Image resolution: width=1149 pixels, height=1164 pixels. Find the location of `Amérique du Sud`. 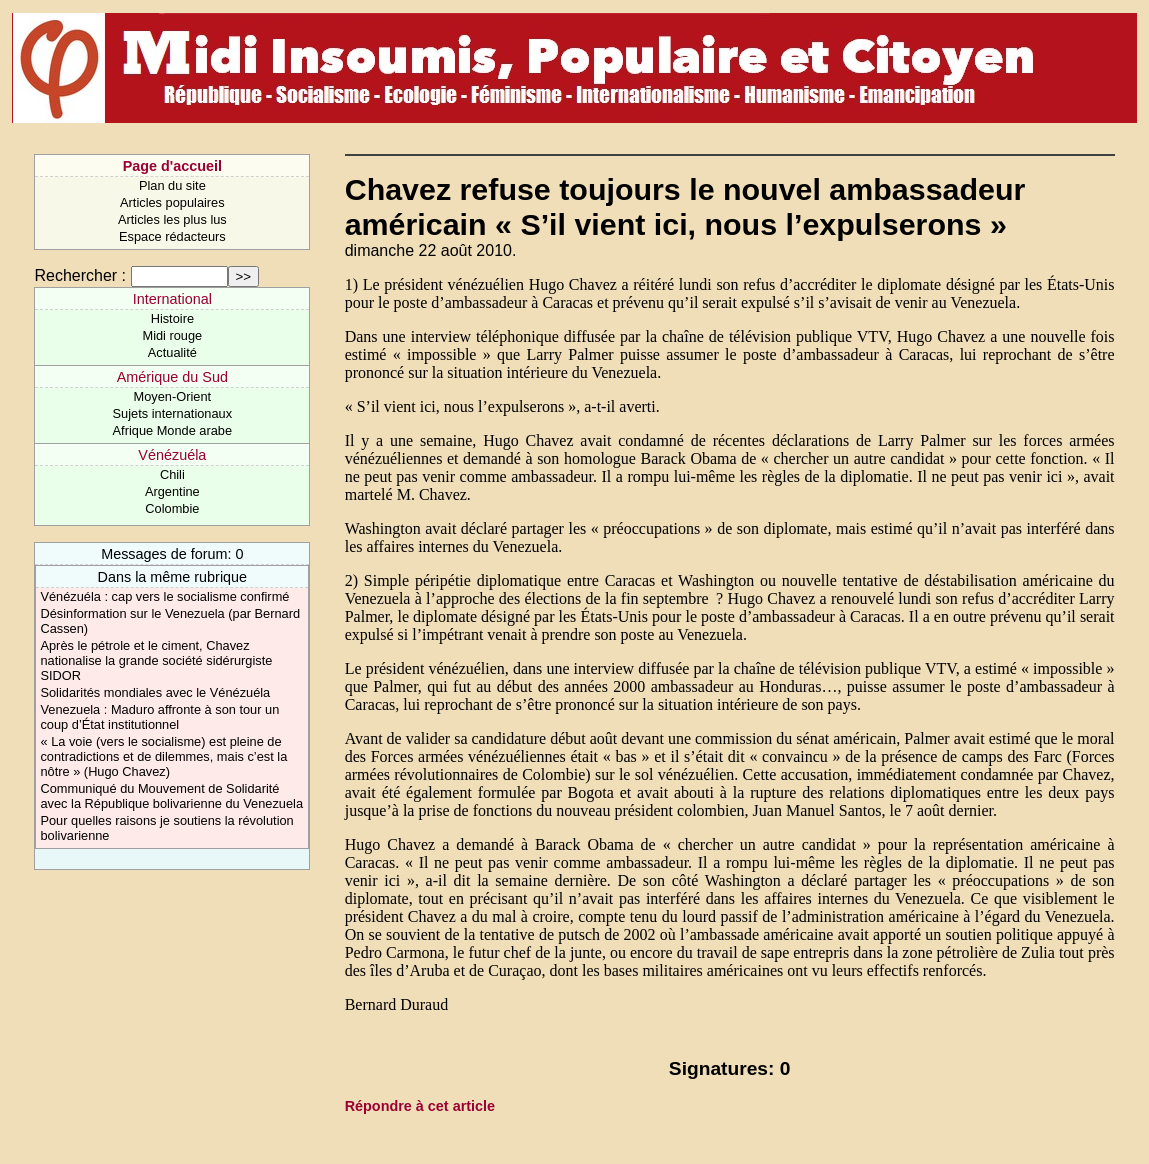

Amérique du Sud is located at coordinates (172, 377).